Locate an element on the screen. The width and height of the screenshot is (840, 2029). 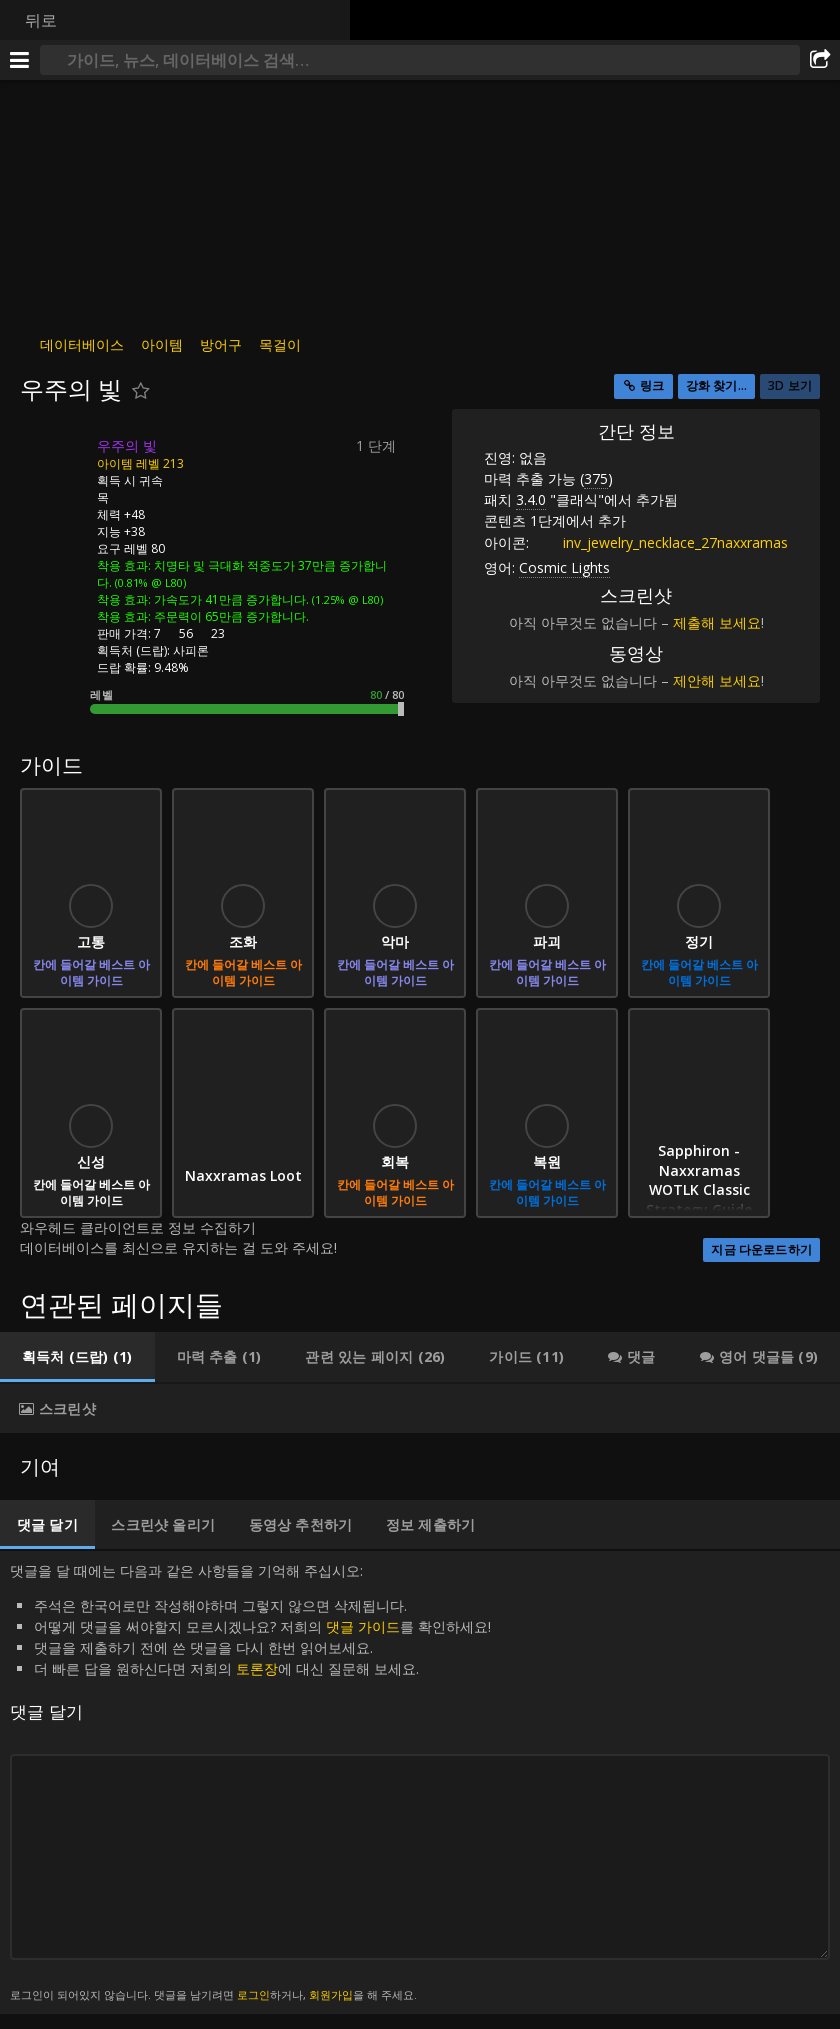
제안해 보세요 is located at coordinates (717, 680).